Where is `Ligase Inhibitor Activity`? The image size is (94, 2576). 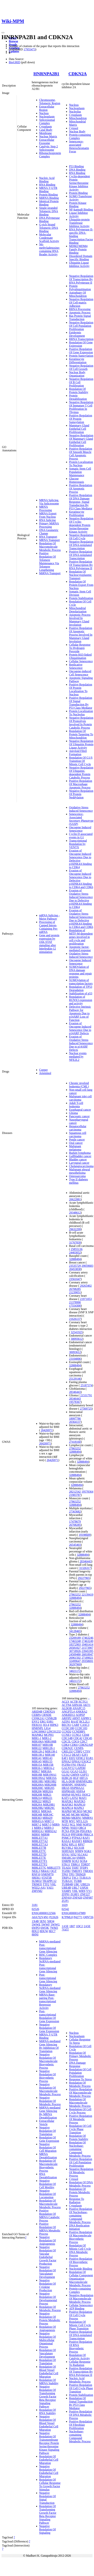
Ligase Inhibitor Activity is located at coordinates (78, 214).